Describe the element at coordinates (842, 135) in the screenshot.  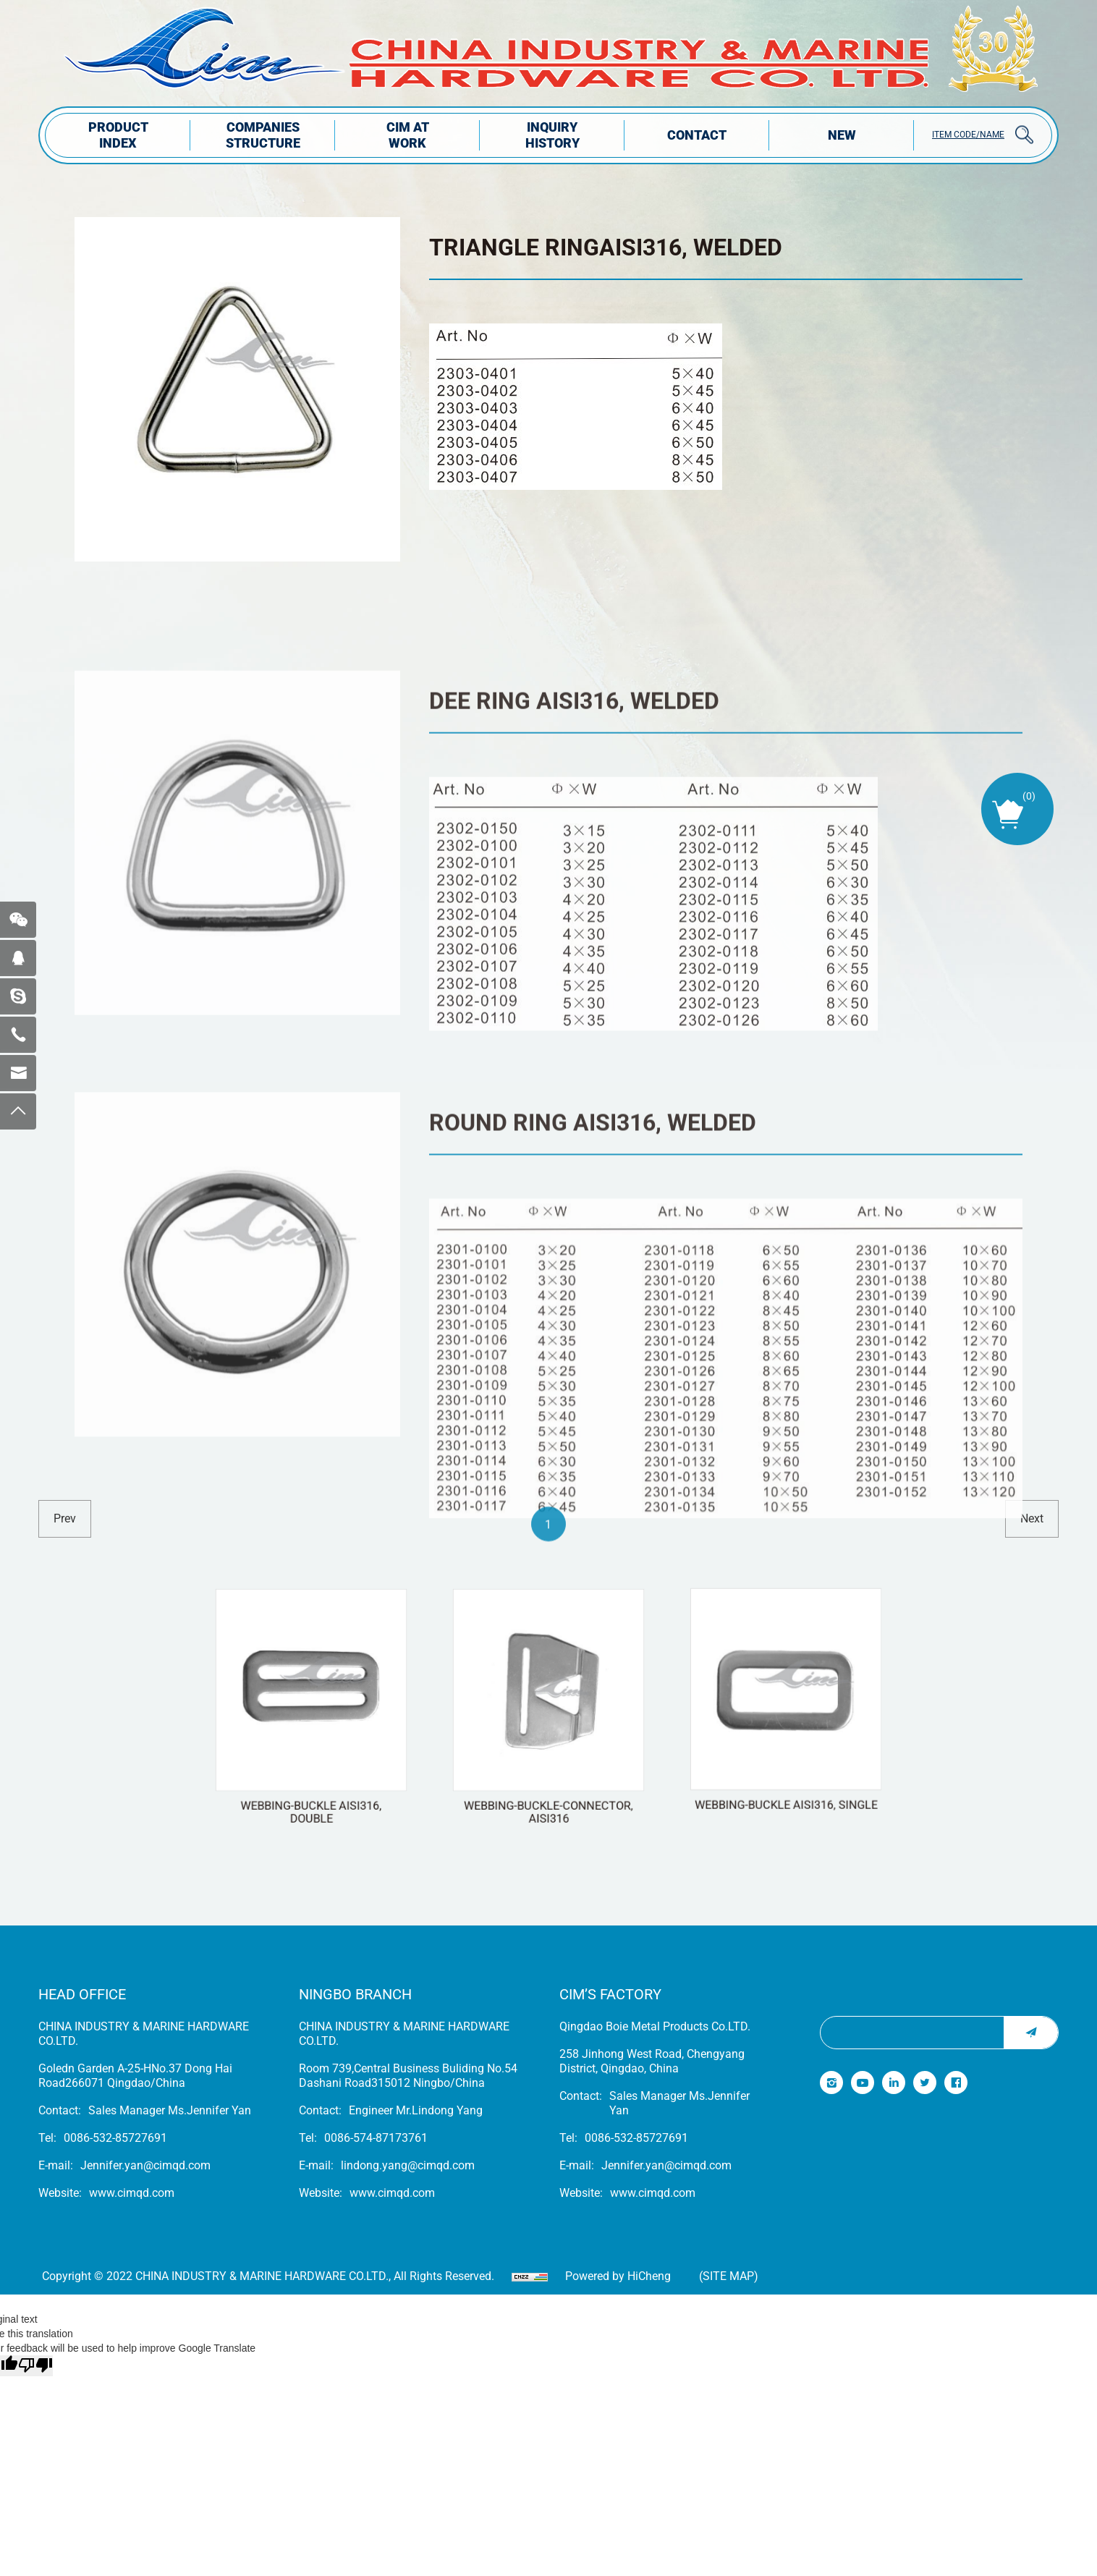
I see `NEW` at that location.